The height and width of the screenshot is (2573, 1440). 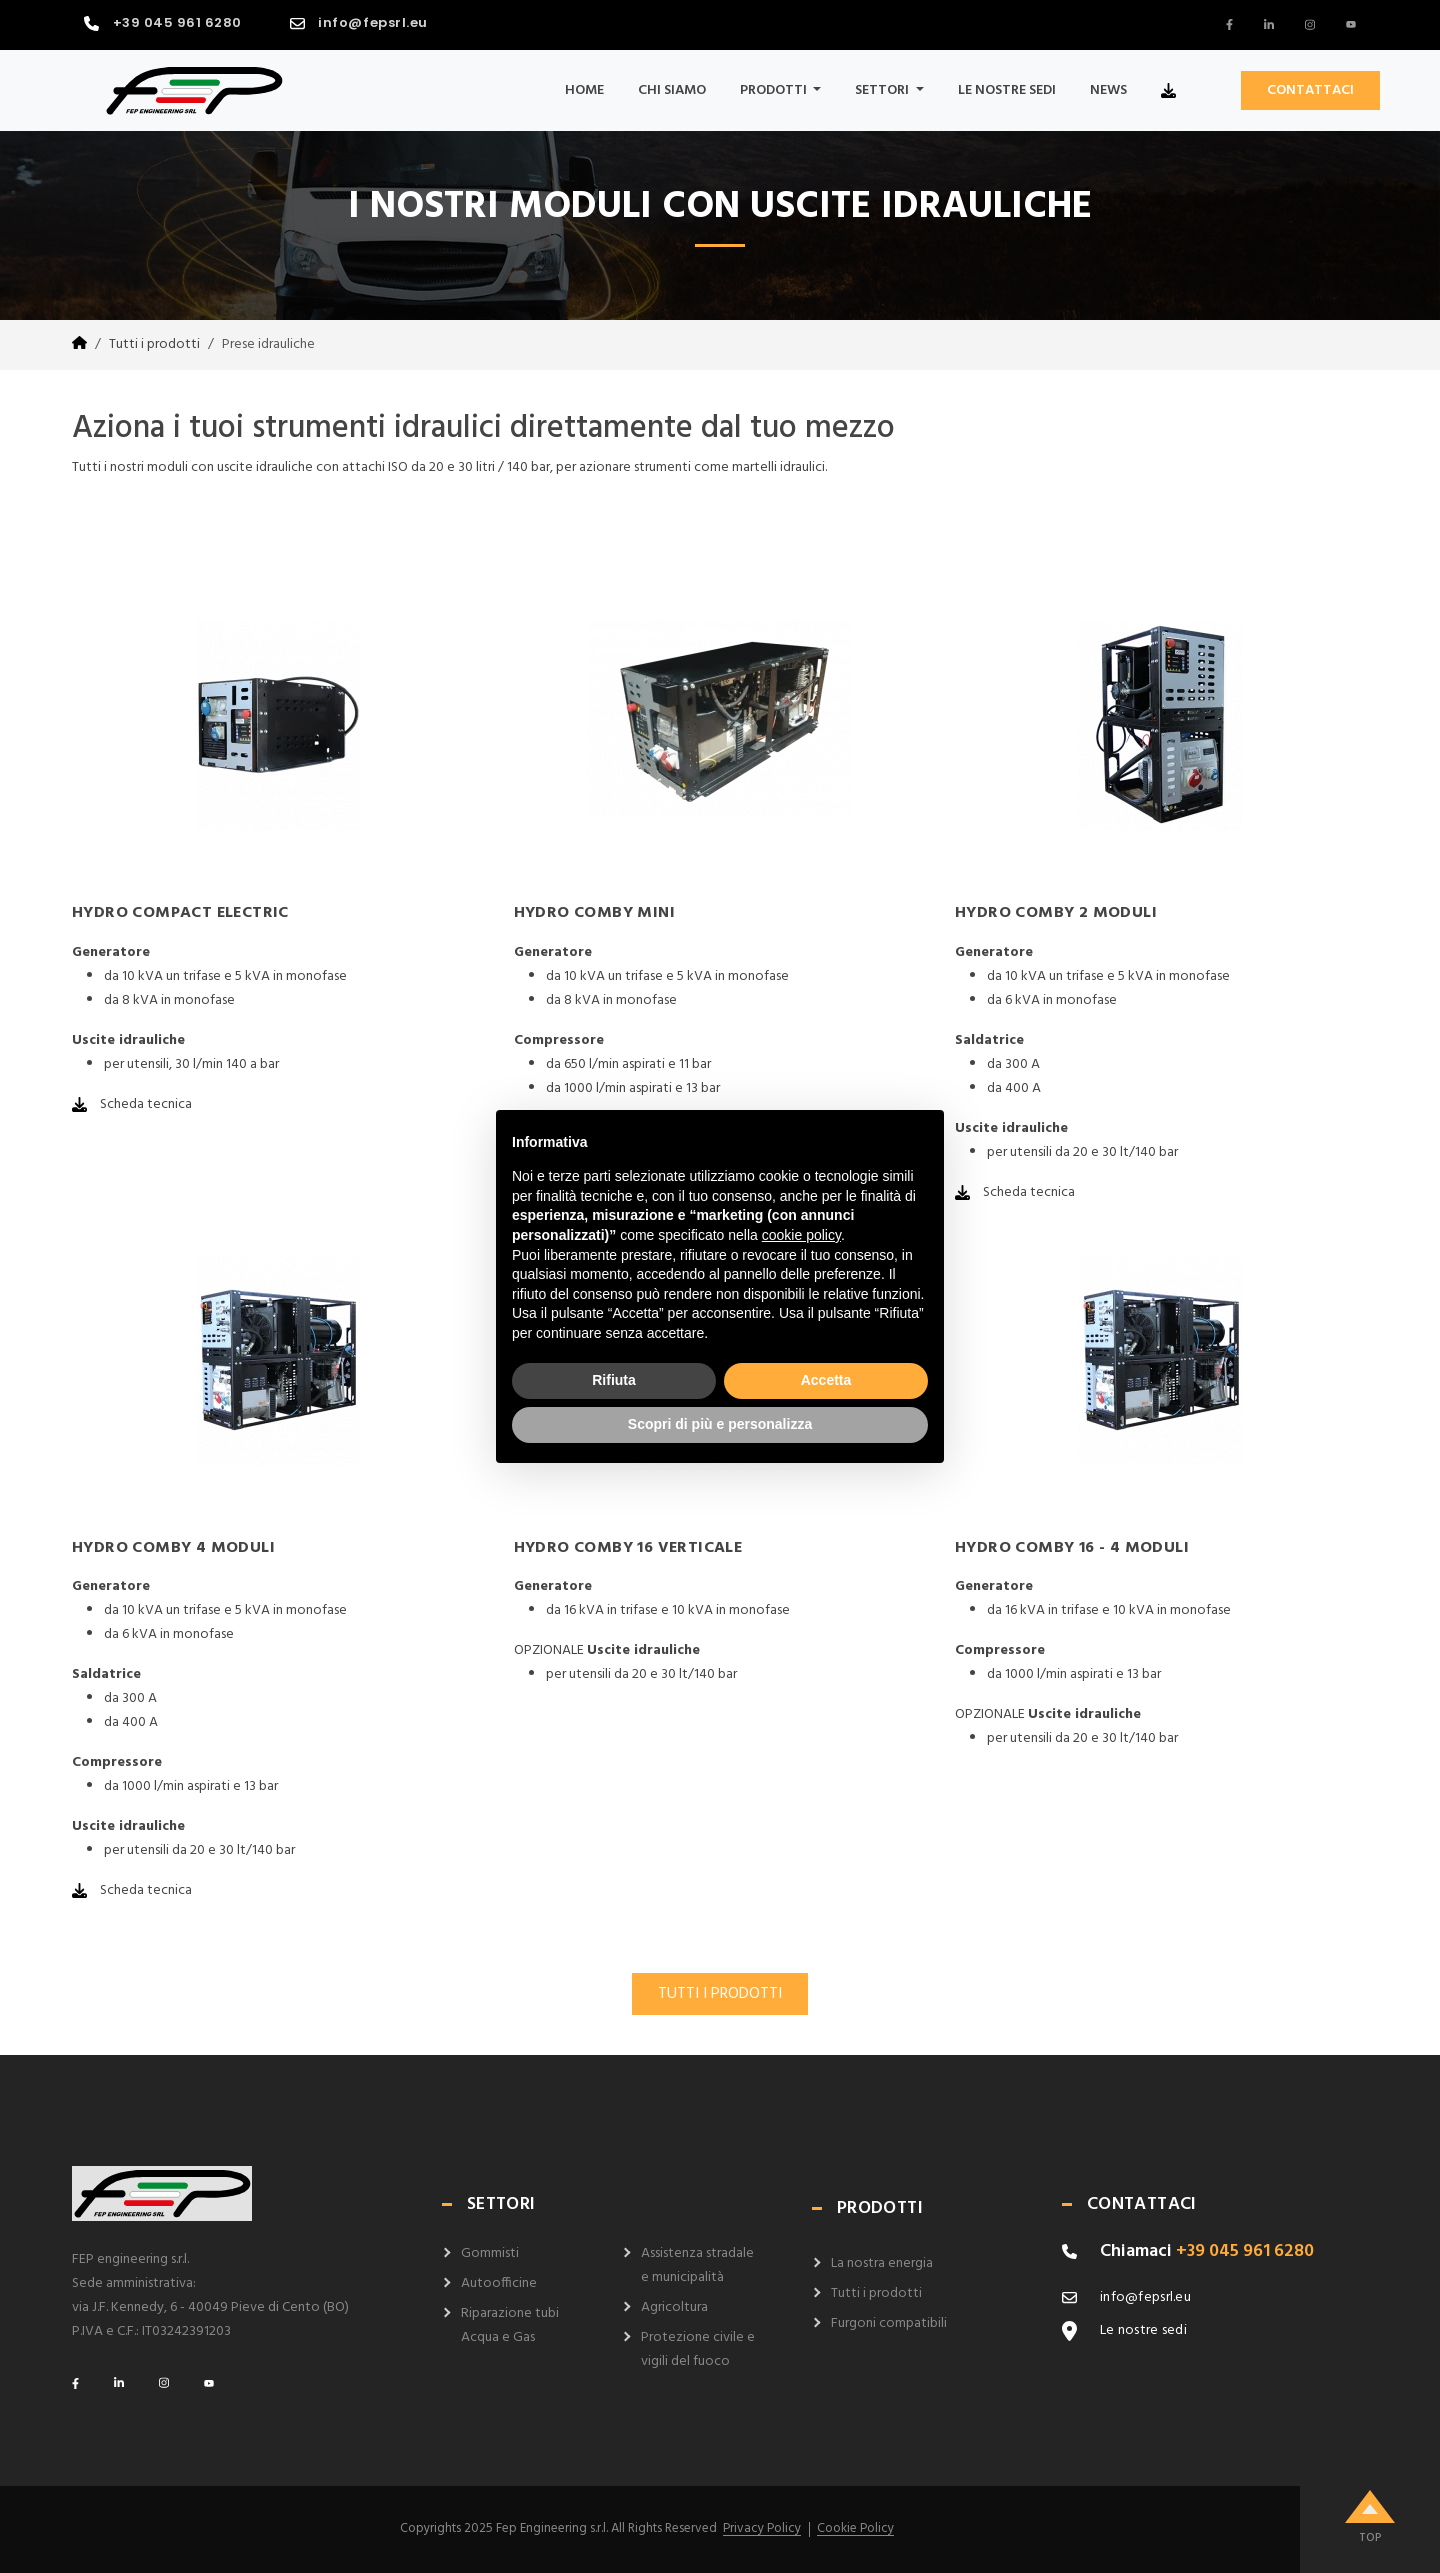 I want to click on info@fepsrl.eu, so click(x=372, y=22).